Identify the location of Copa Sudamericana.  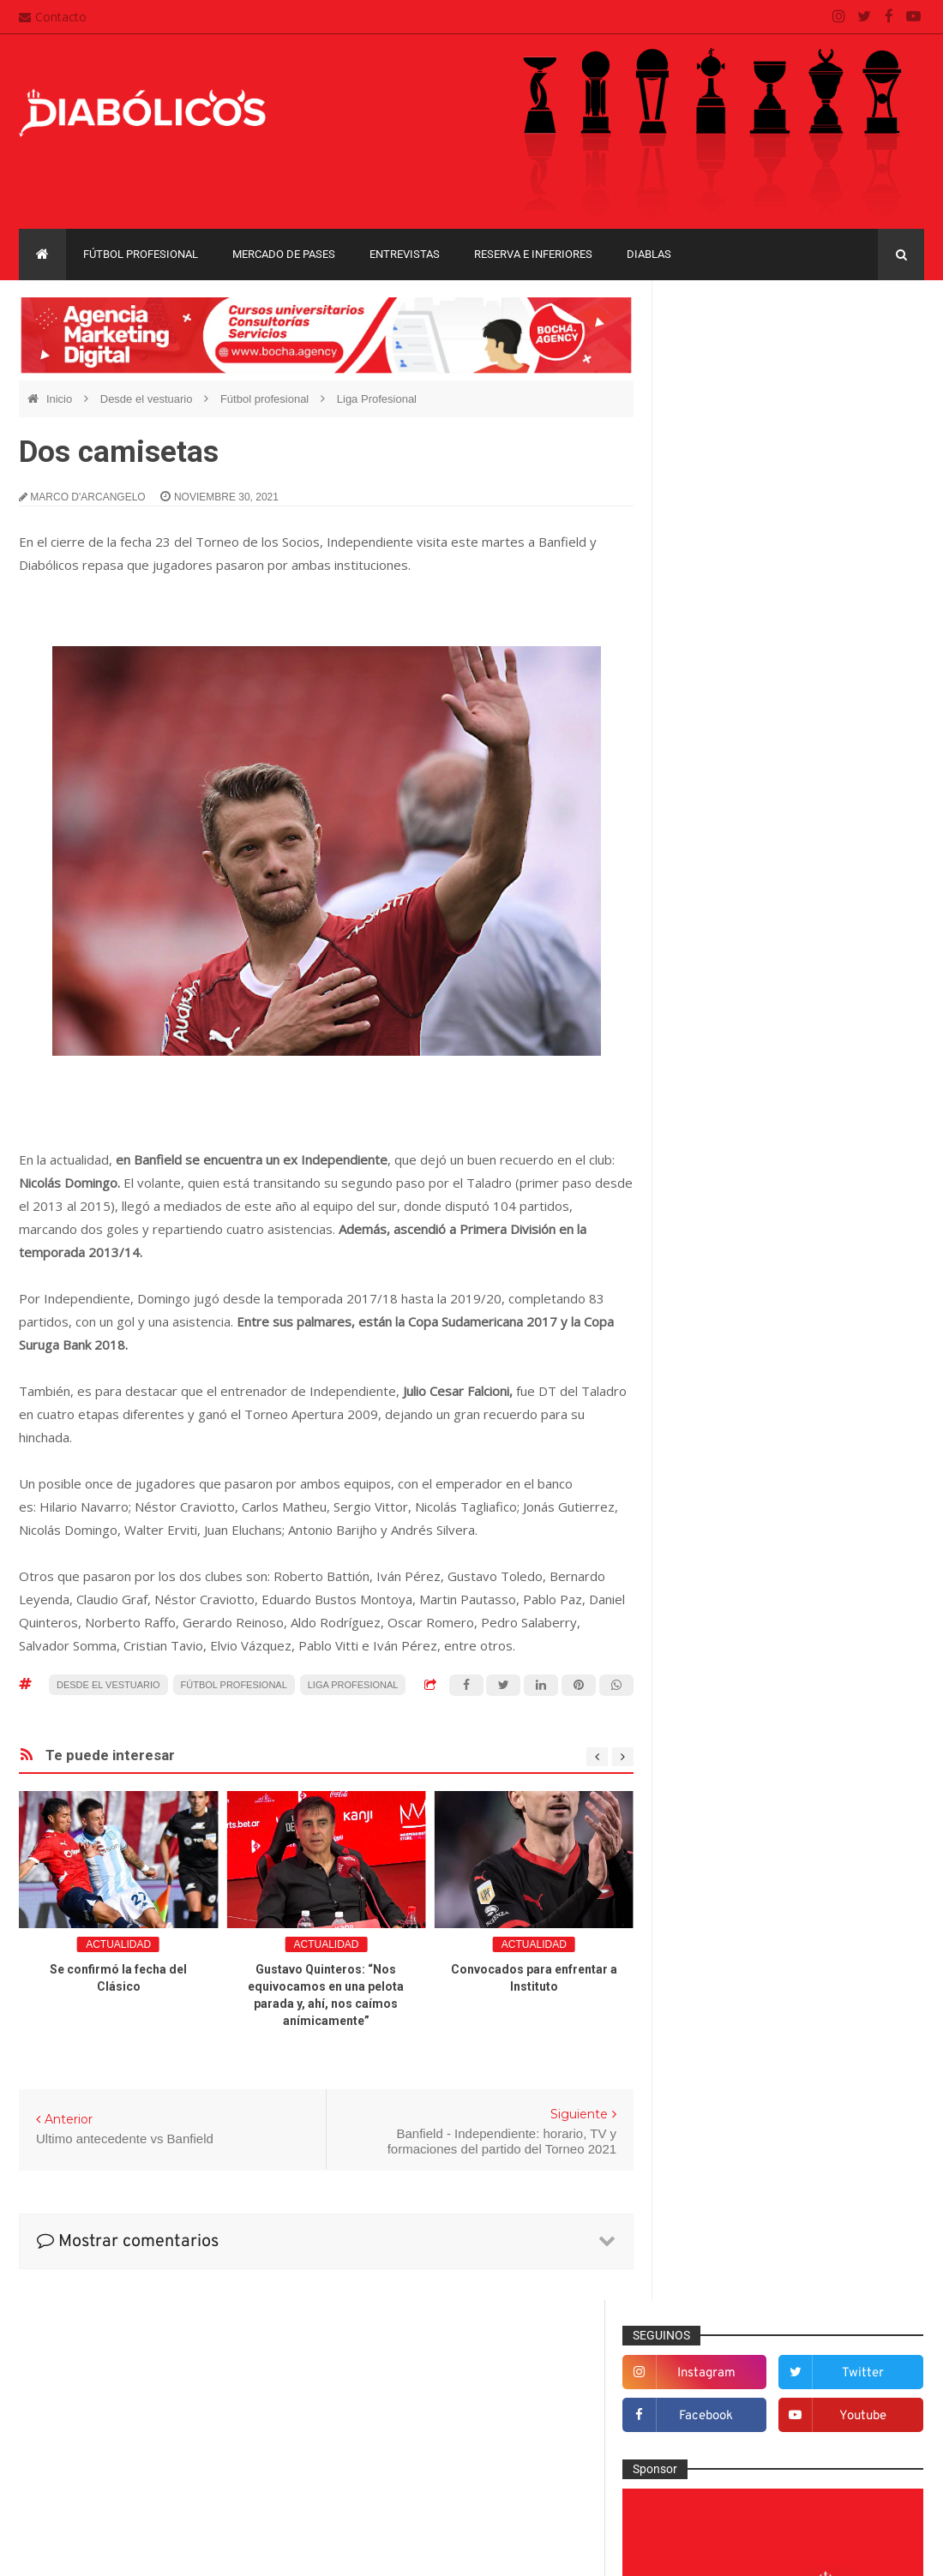
(730, 1986).